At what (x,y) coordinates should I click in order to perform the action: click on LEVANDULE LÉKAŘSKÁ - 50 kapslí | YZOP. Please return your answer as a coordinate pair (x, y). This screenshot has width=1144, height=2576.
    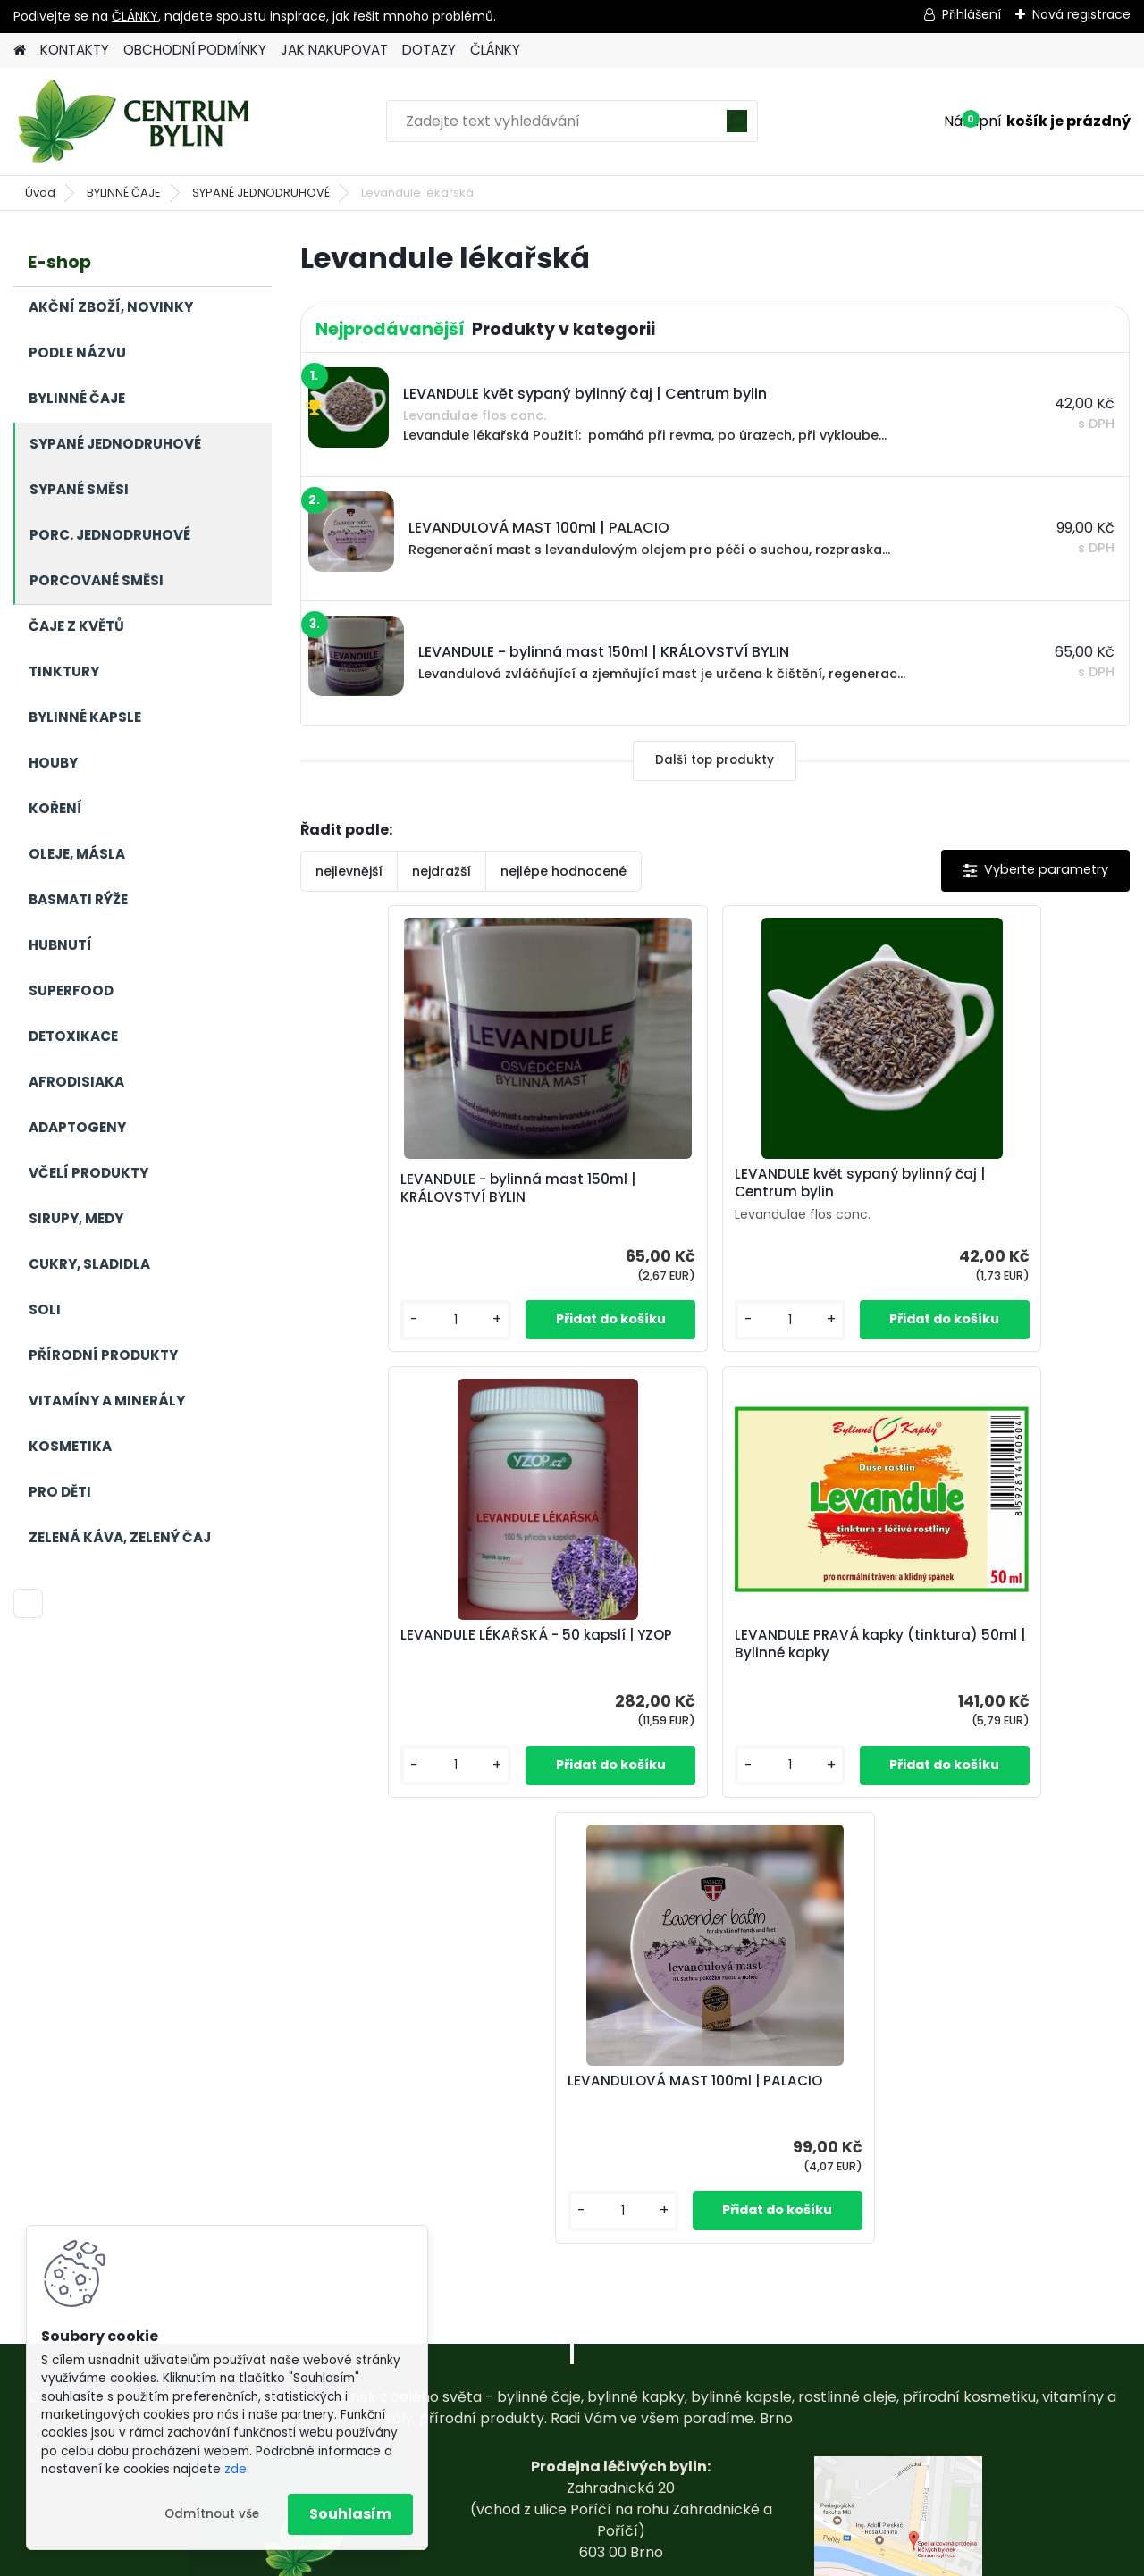
    Looking at the image, I should click on (989, 1188).